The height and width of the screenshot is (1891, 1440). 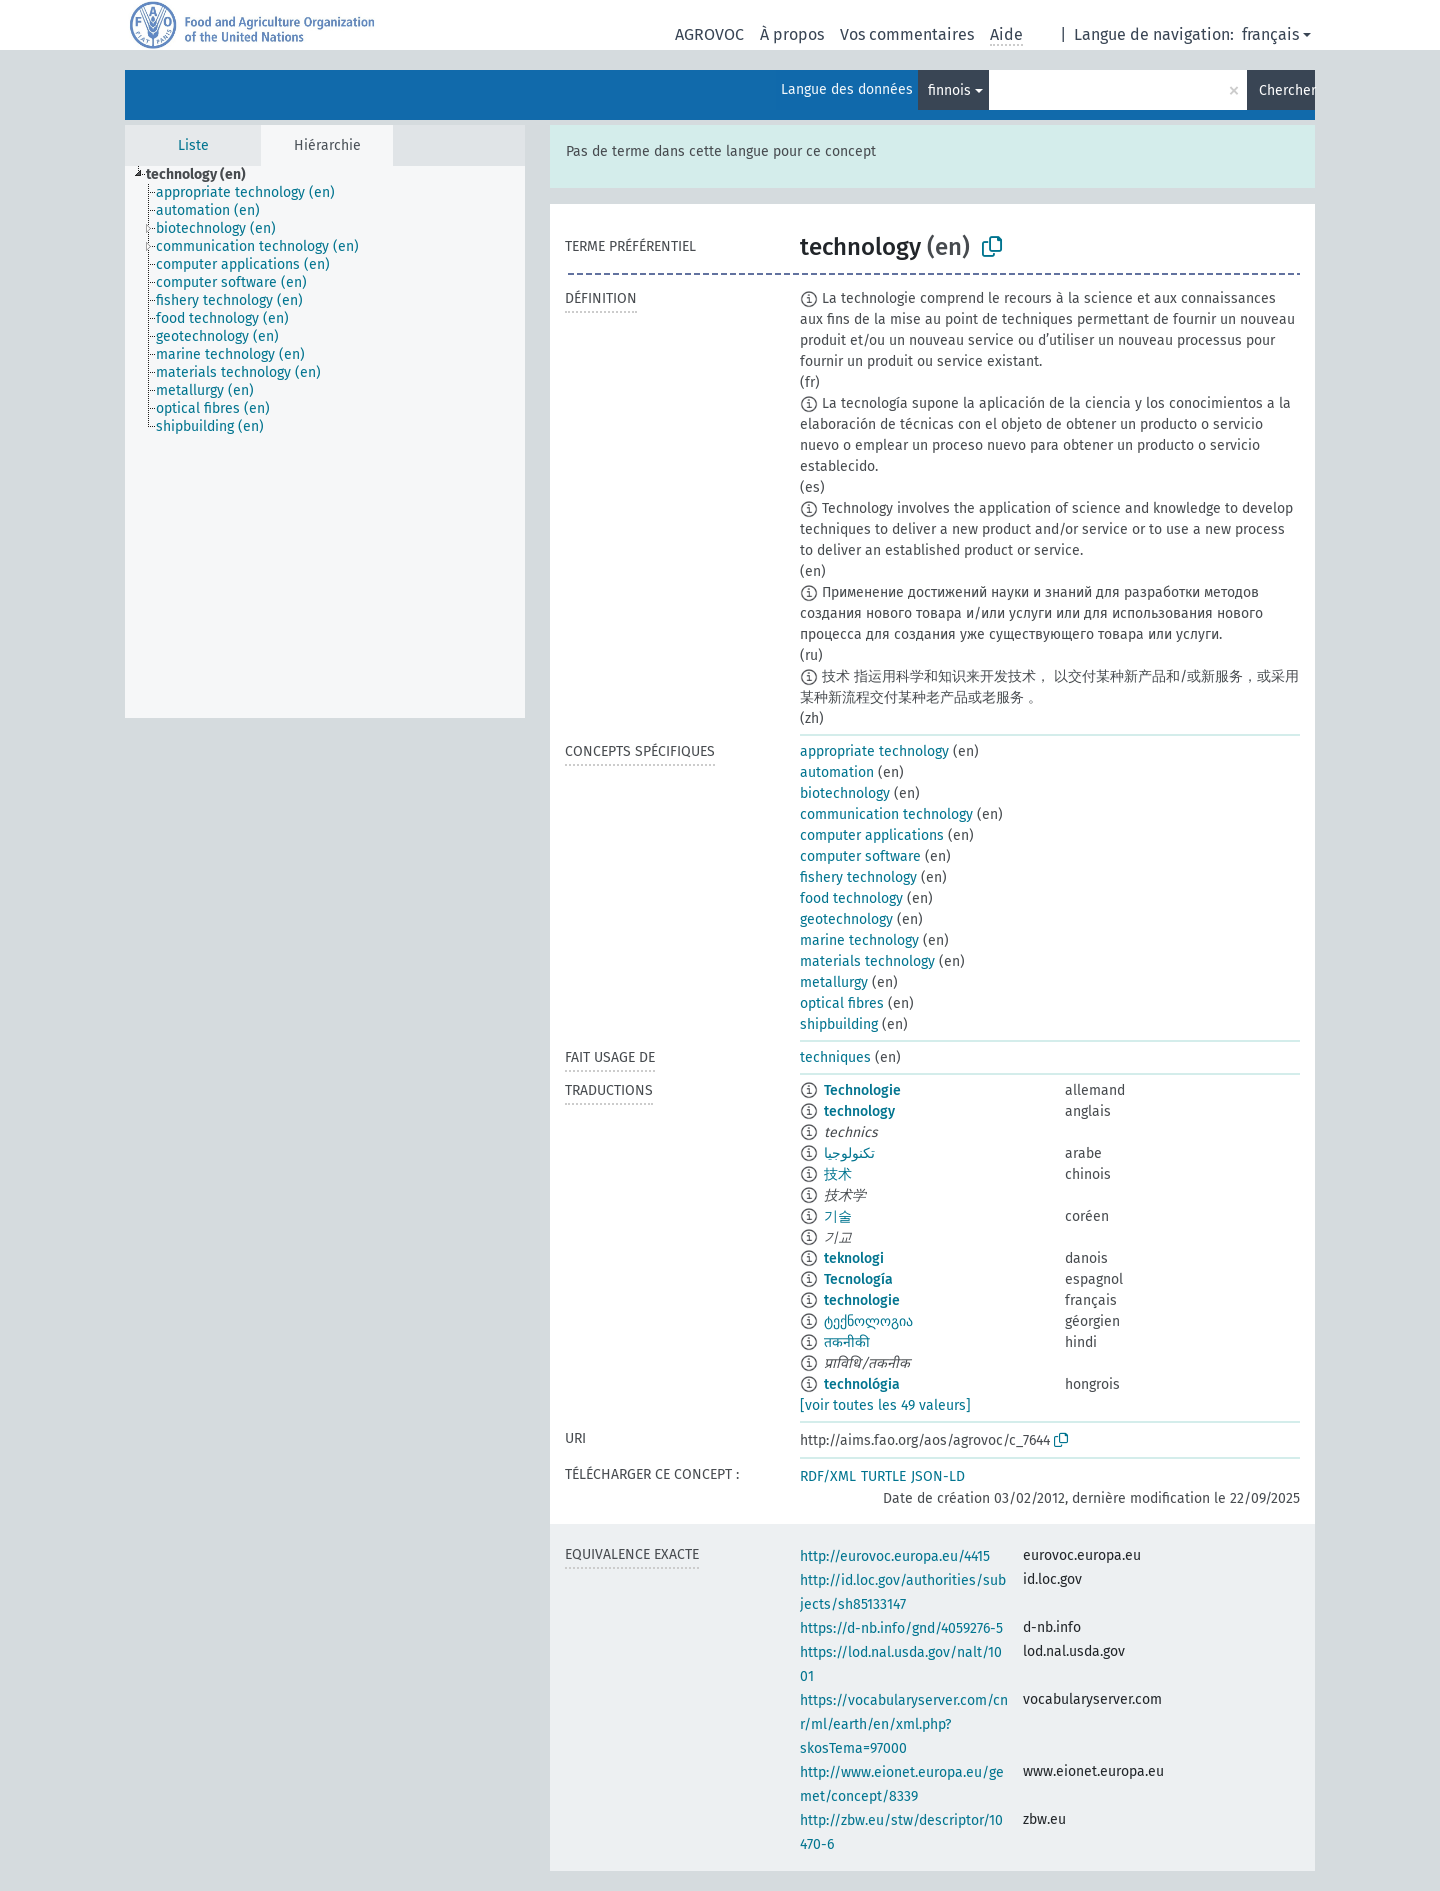 What do you see at coordinates (895, 1556) in the screenshot?
I see `http://eurovoc.europa.eu/4415` at bounding box center [895, 1556].